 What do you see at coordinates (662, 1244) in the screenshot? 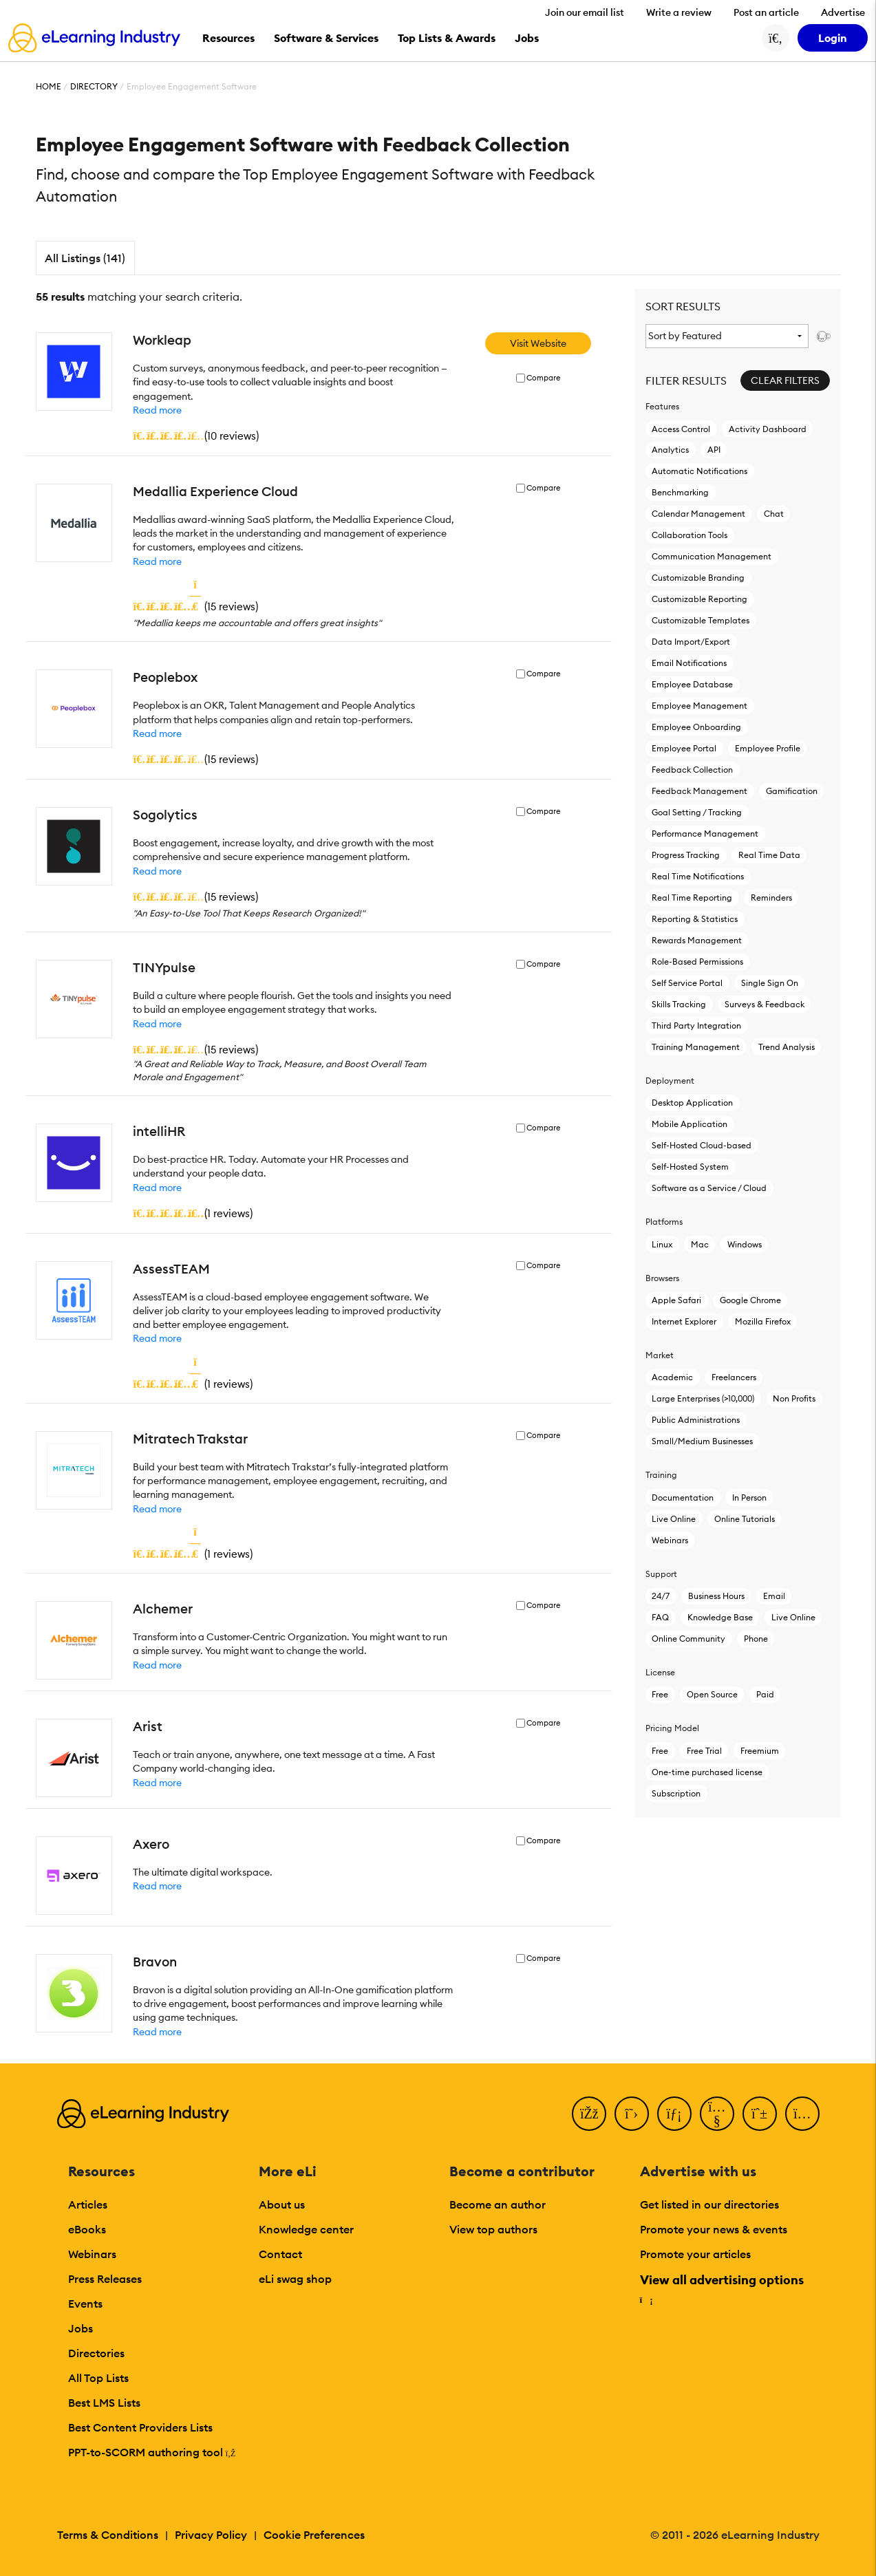
I see `Linux` at bounding box center [662, 1244].